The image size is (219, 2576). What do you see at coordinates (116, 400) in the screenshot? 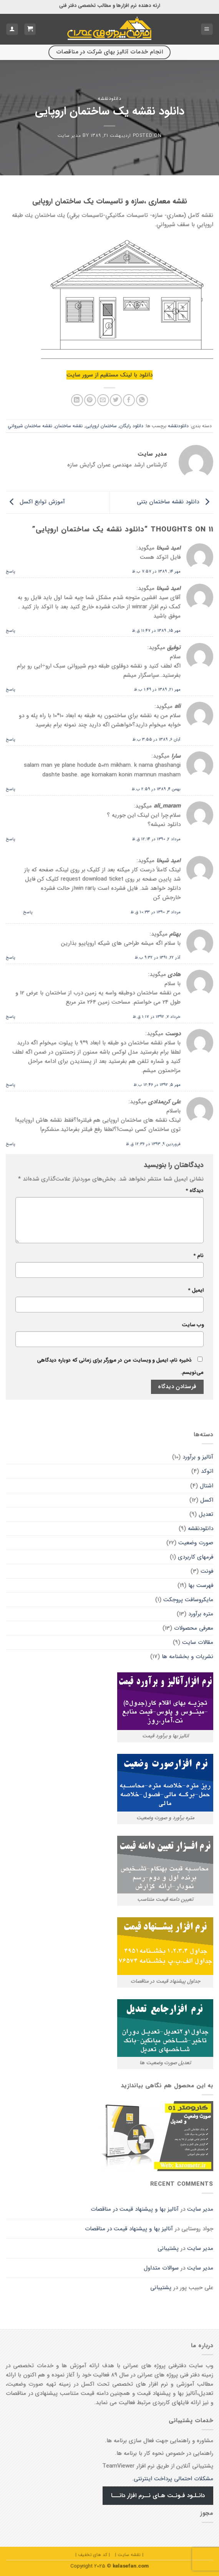
I see `[اشتراک گذاری در Twitter]` at bounding box center [116, 400].